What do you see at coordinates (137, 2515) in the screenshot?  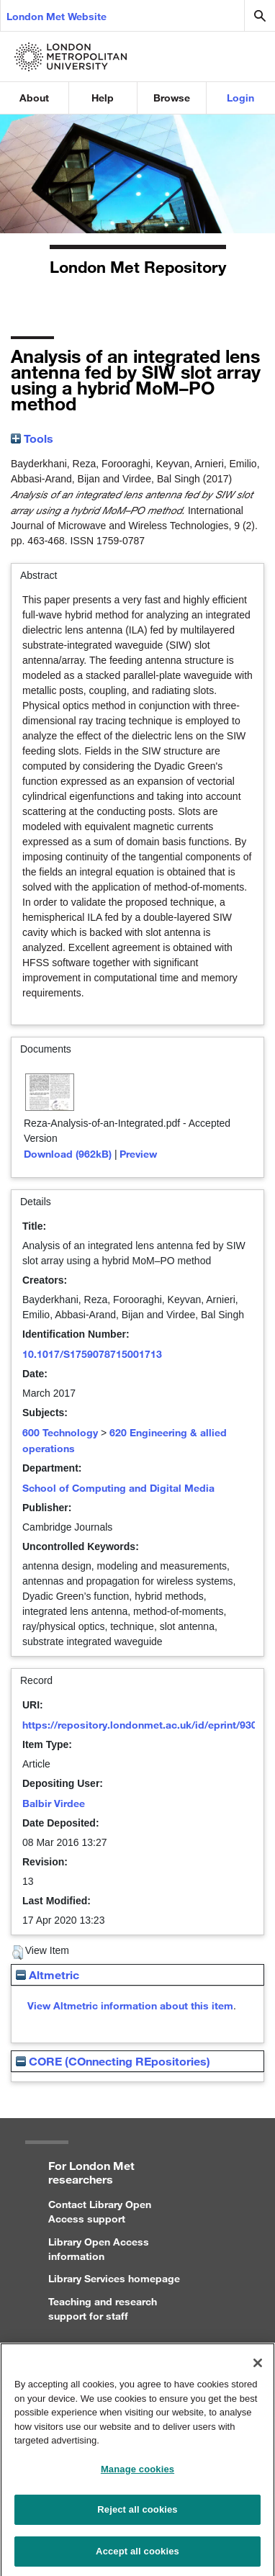 I see `Reject all cookies` at bounding box center [137, 2515].